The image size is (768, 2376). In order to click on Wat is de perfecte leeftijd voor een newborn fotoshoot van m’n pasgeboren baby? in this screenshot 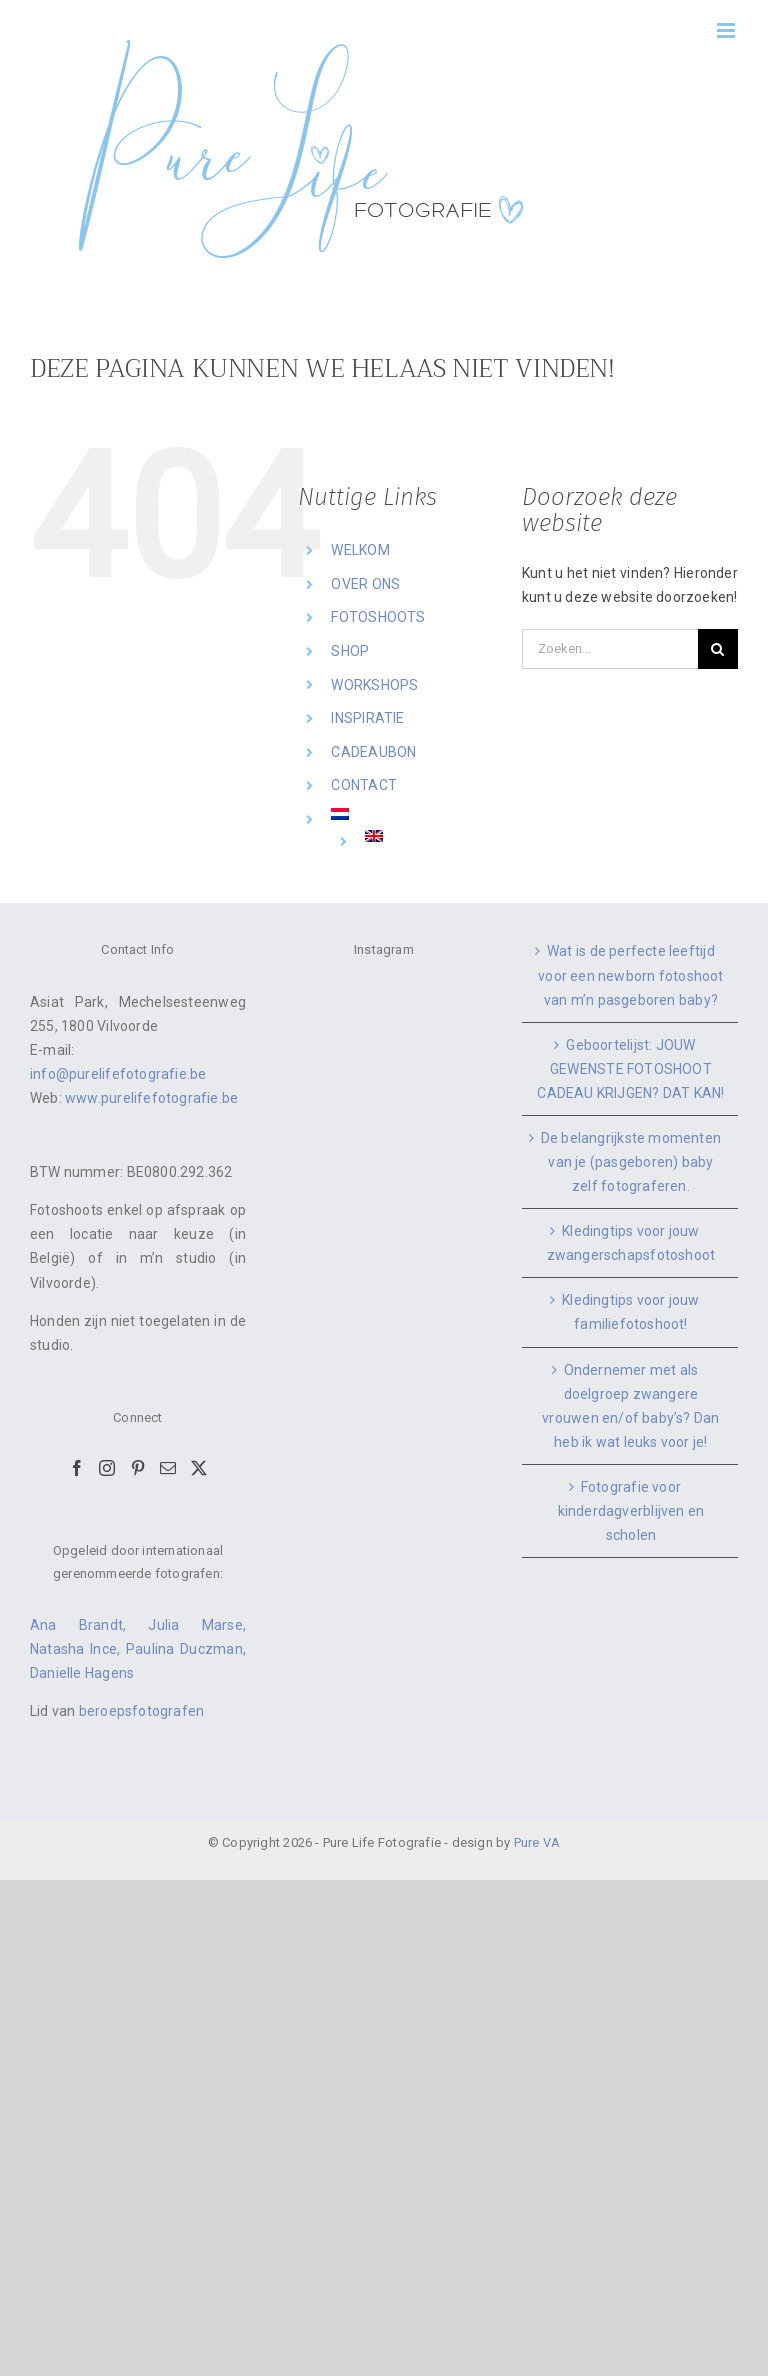, I will do `click(630, 975)`.